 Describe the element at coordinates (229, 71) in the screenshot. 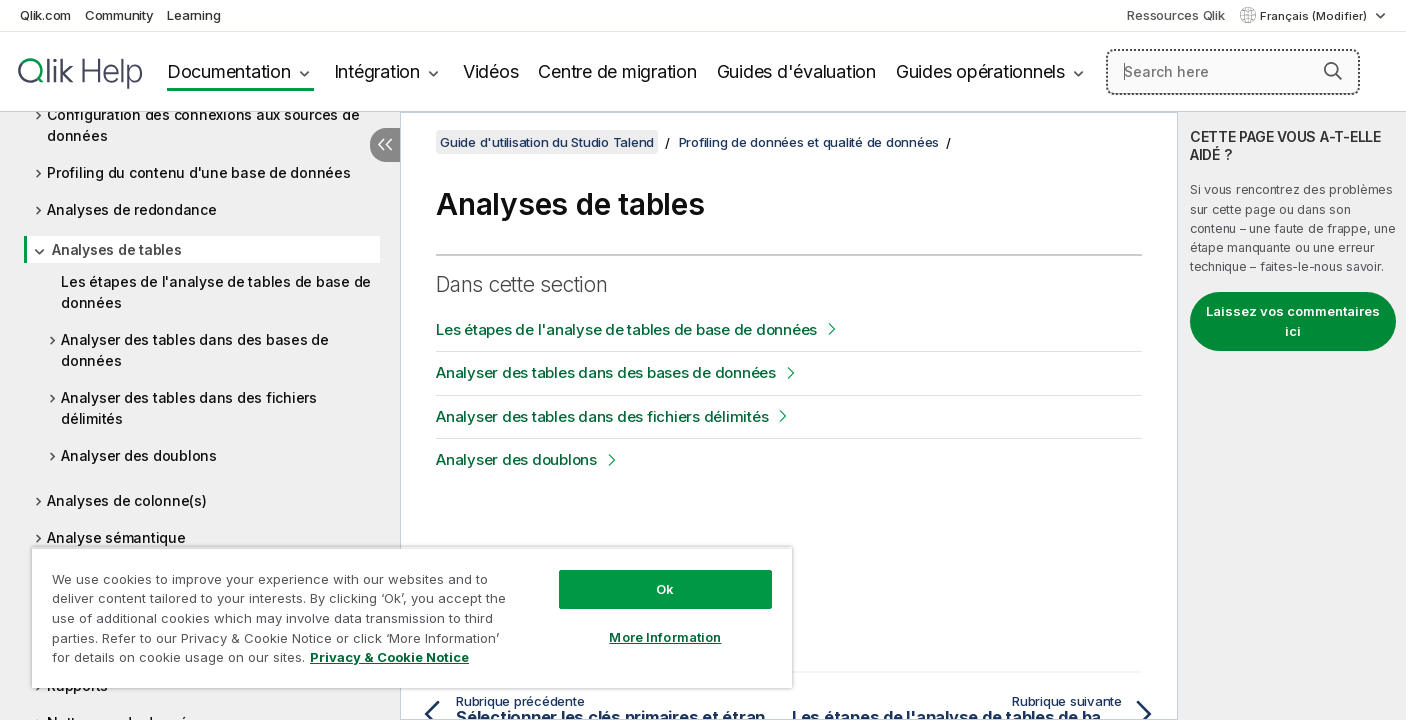

I see `Documentation` at that location.